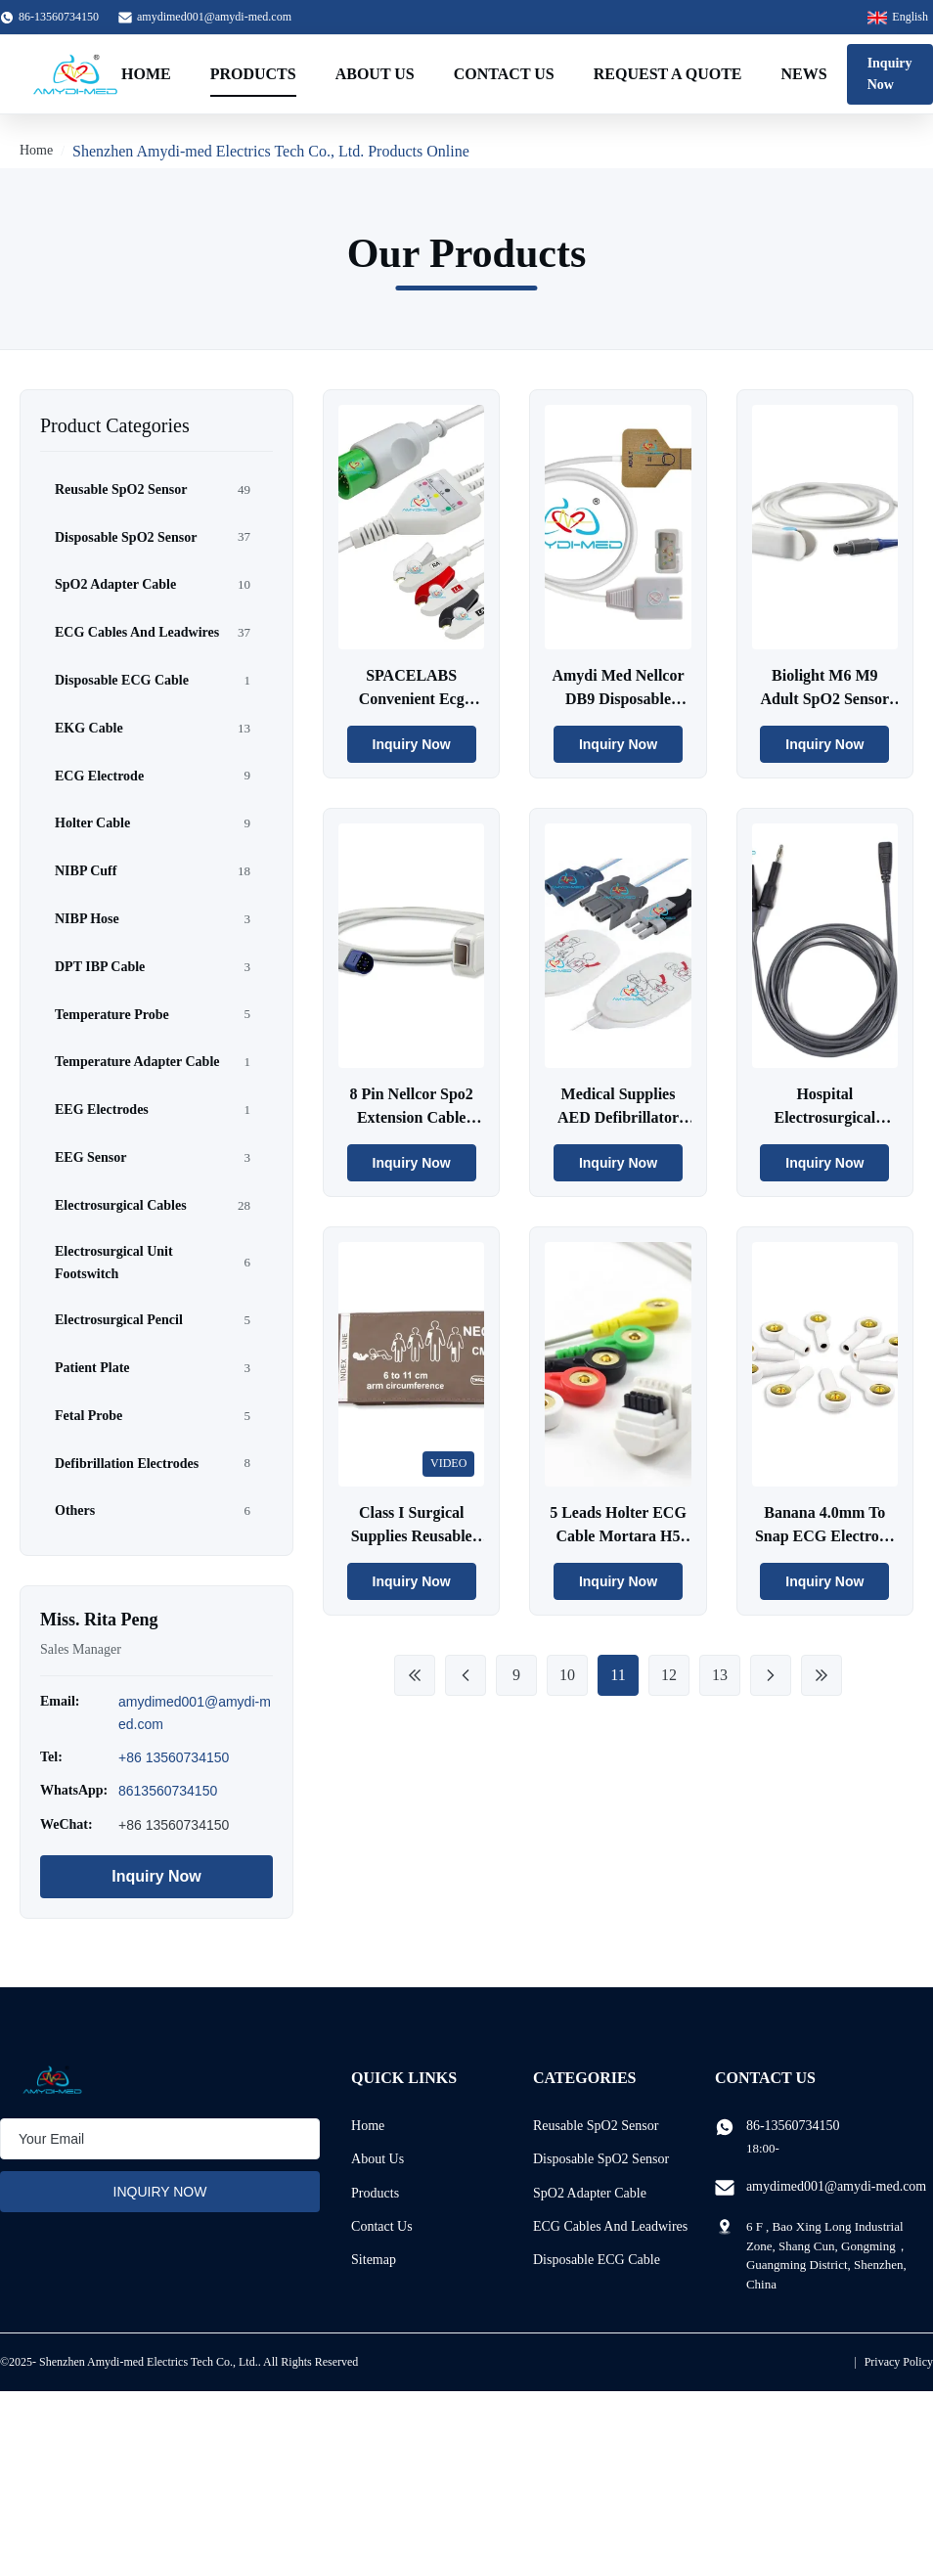 The height and width of the screenshot is (2576, 933). I want to click on 86-13560734150, so click(793, 2125).